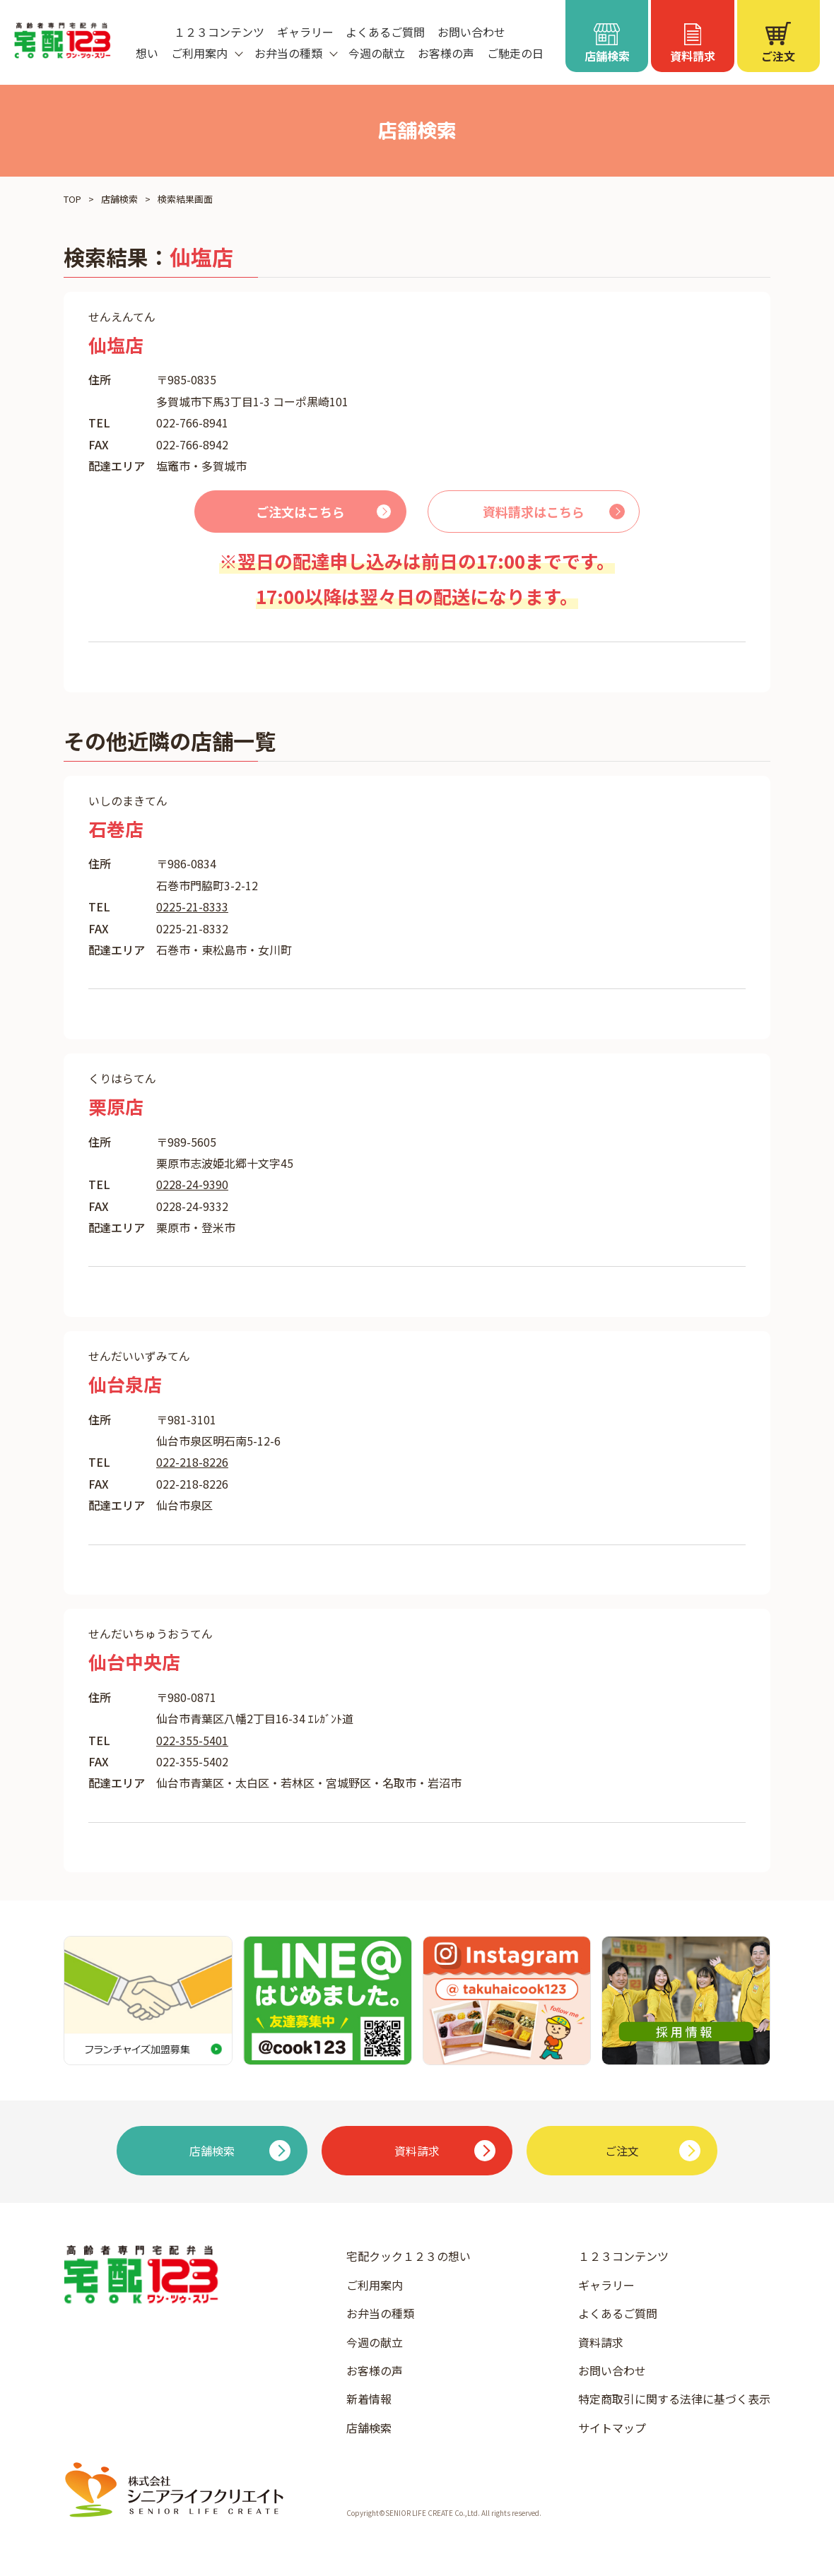 The height and width of the screenshot is (2576, 834). Describe the element at coordinates (446, 53) in the screenshot. I see `お客様の声` at that location.